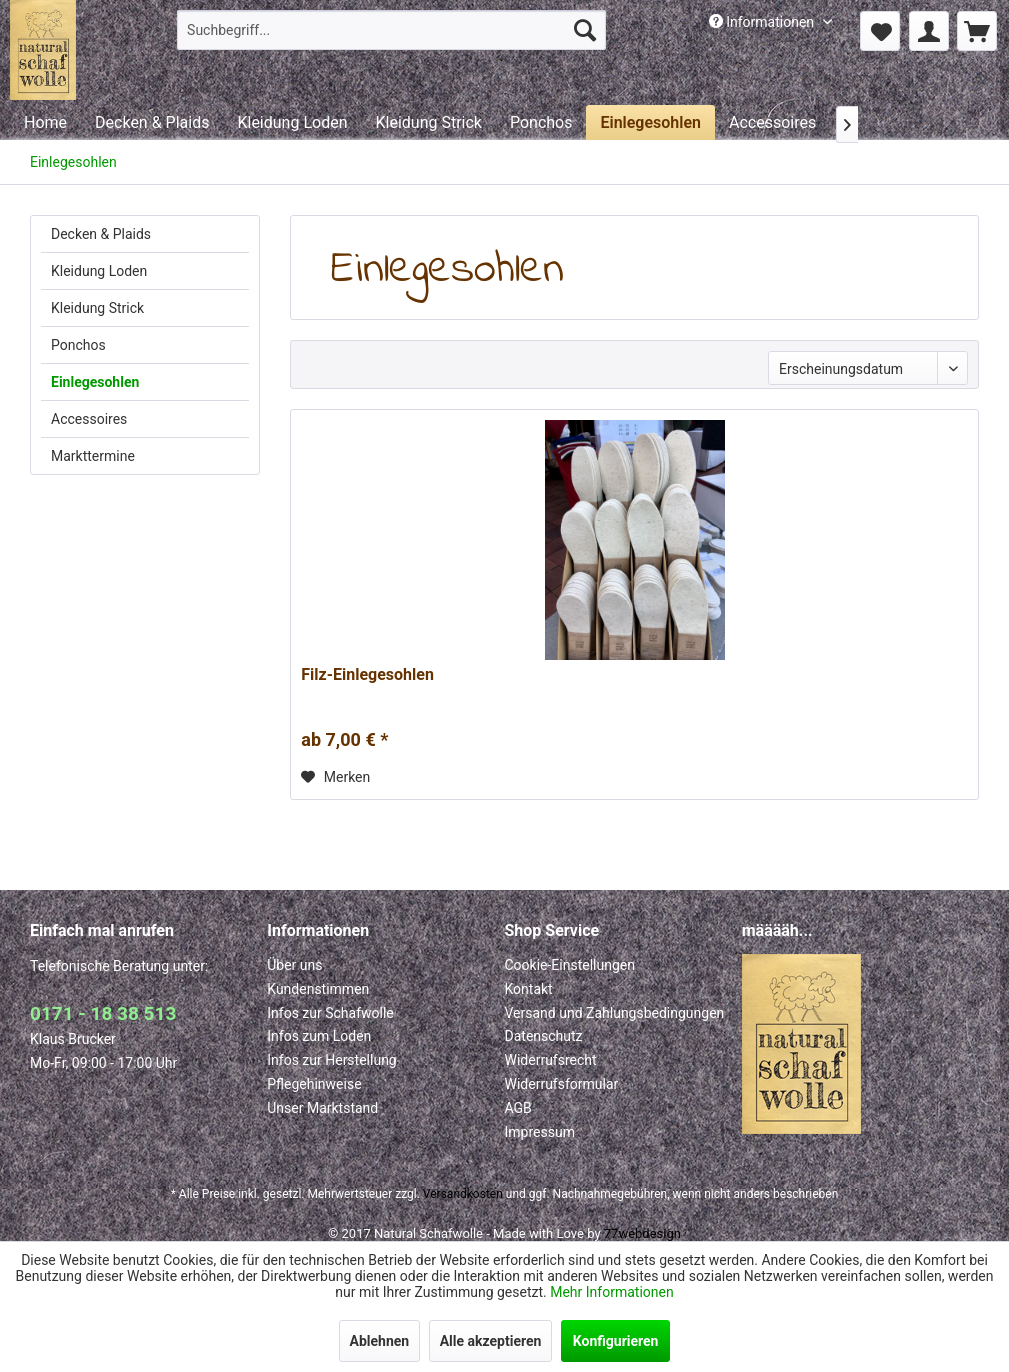  Describe the element at coordinates (529, 989) in the screenshot. I see `Kontakt` at that location.